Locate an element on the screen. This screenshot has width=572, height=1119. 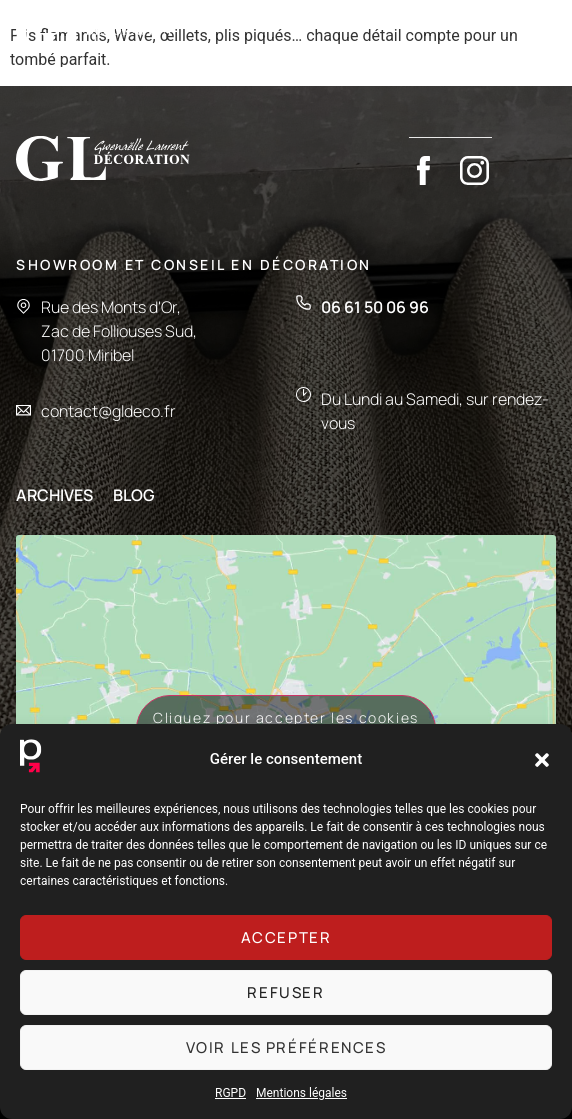
Rue des Monts d'Or,Zac de Folliouses Sud,01700 Miribel is located at coordinates (119, 335).